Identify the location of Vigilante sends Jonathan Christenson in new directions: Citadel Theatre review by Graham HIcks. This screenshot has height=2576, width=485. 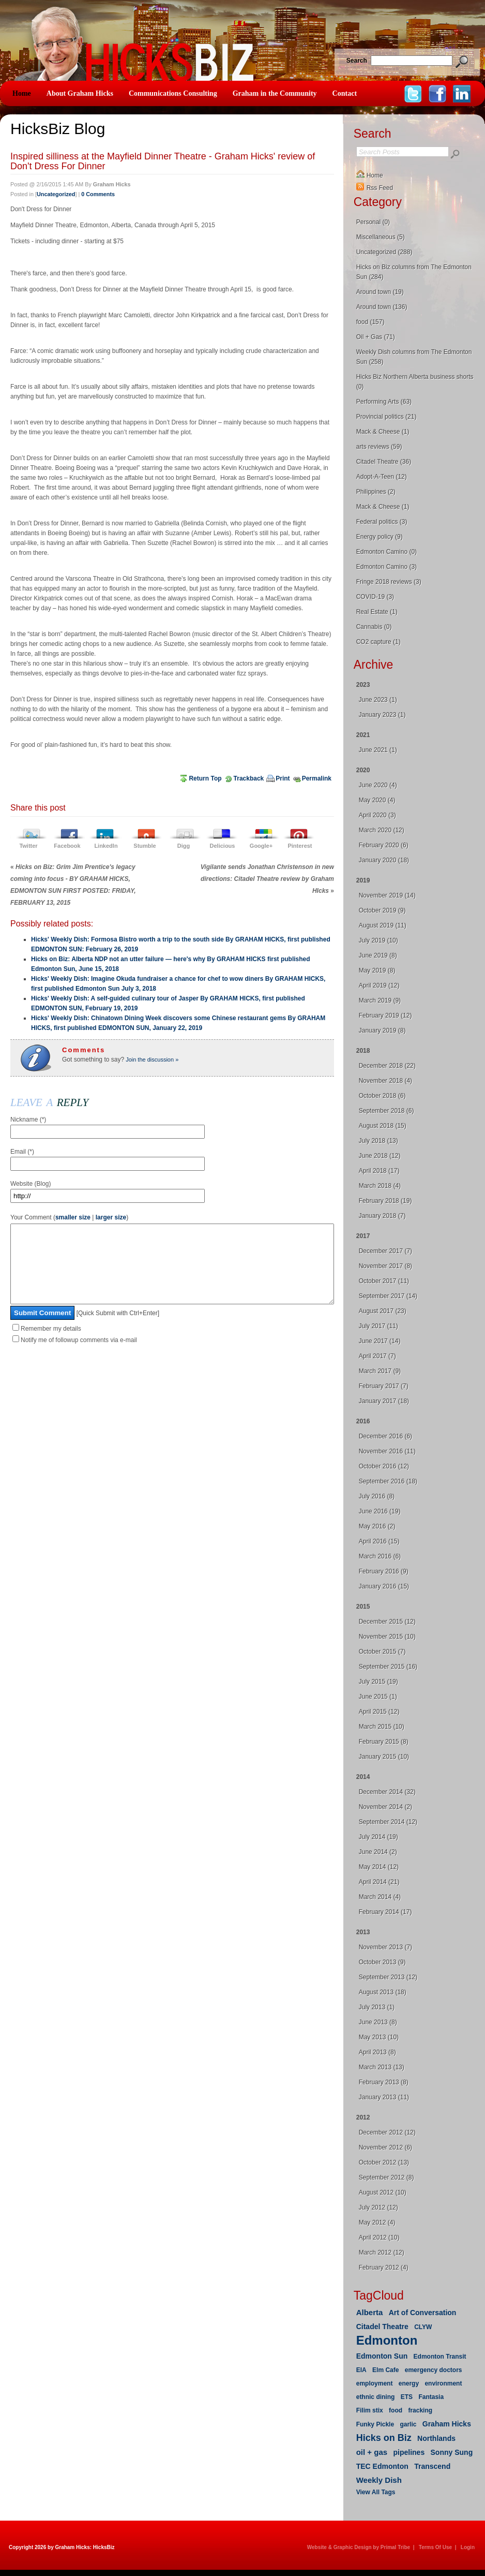
(267, 878).